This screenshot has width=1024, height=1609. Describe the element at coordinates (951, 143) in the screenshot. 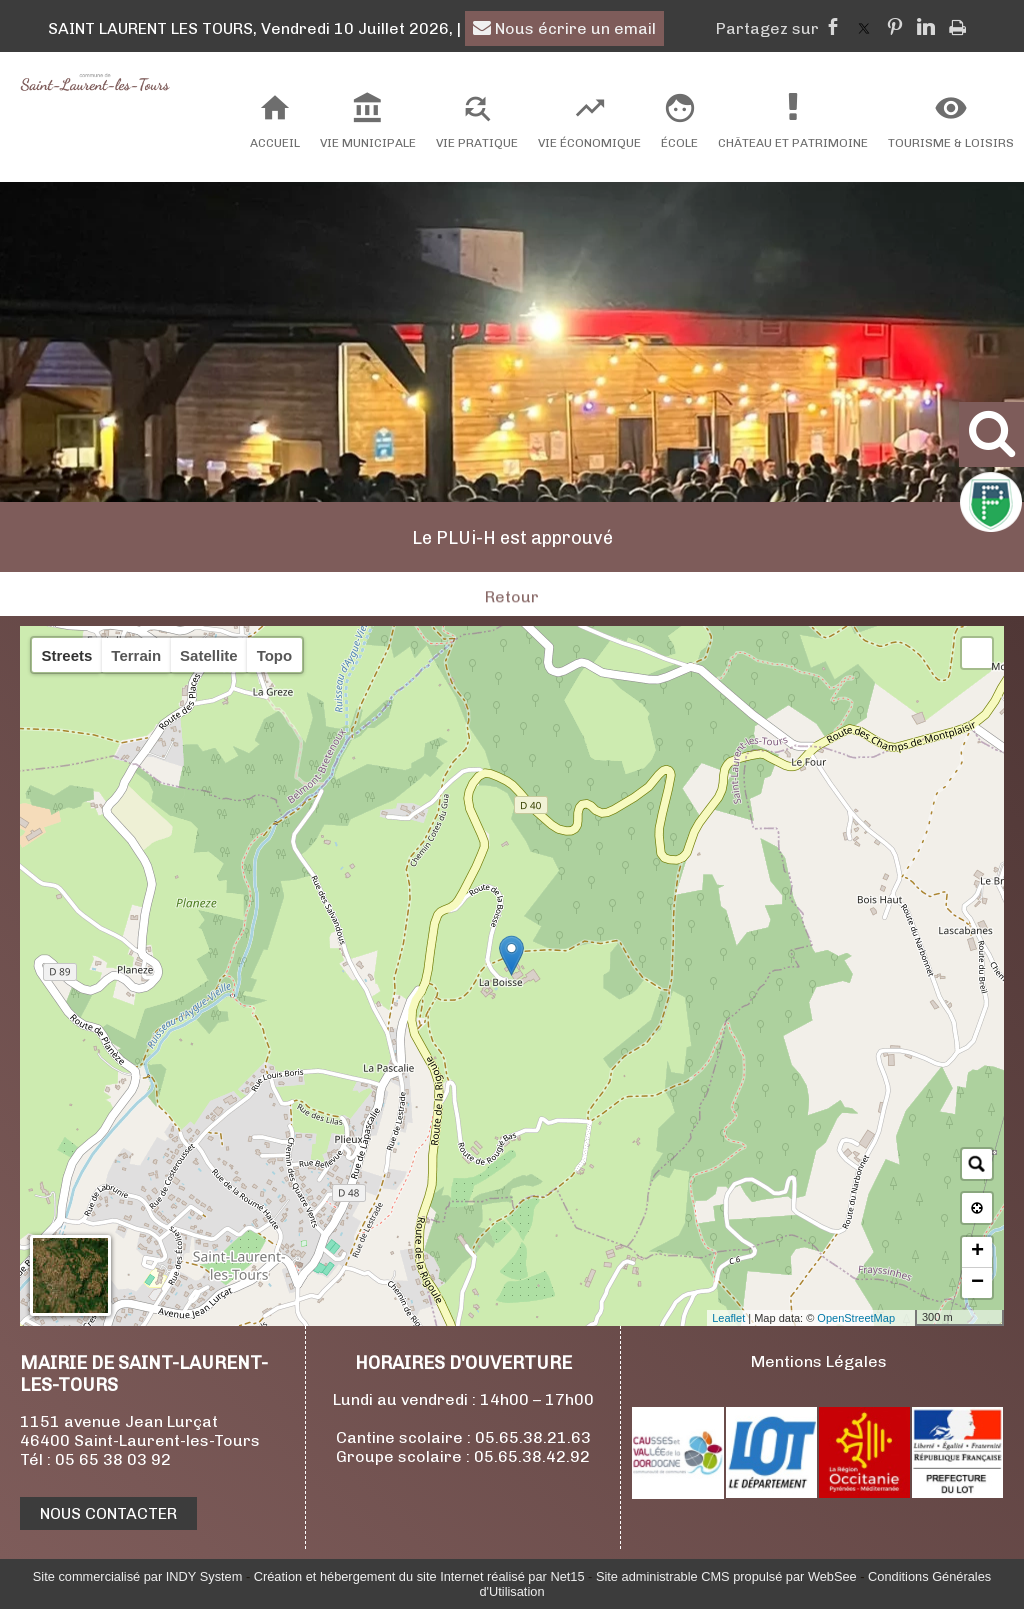

I see `Tourisme & Loisirs` at that location.